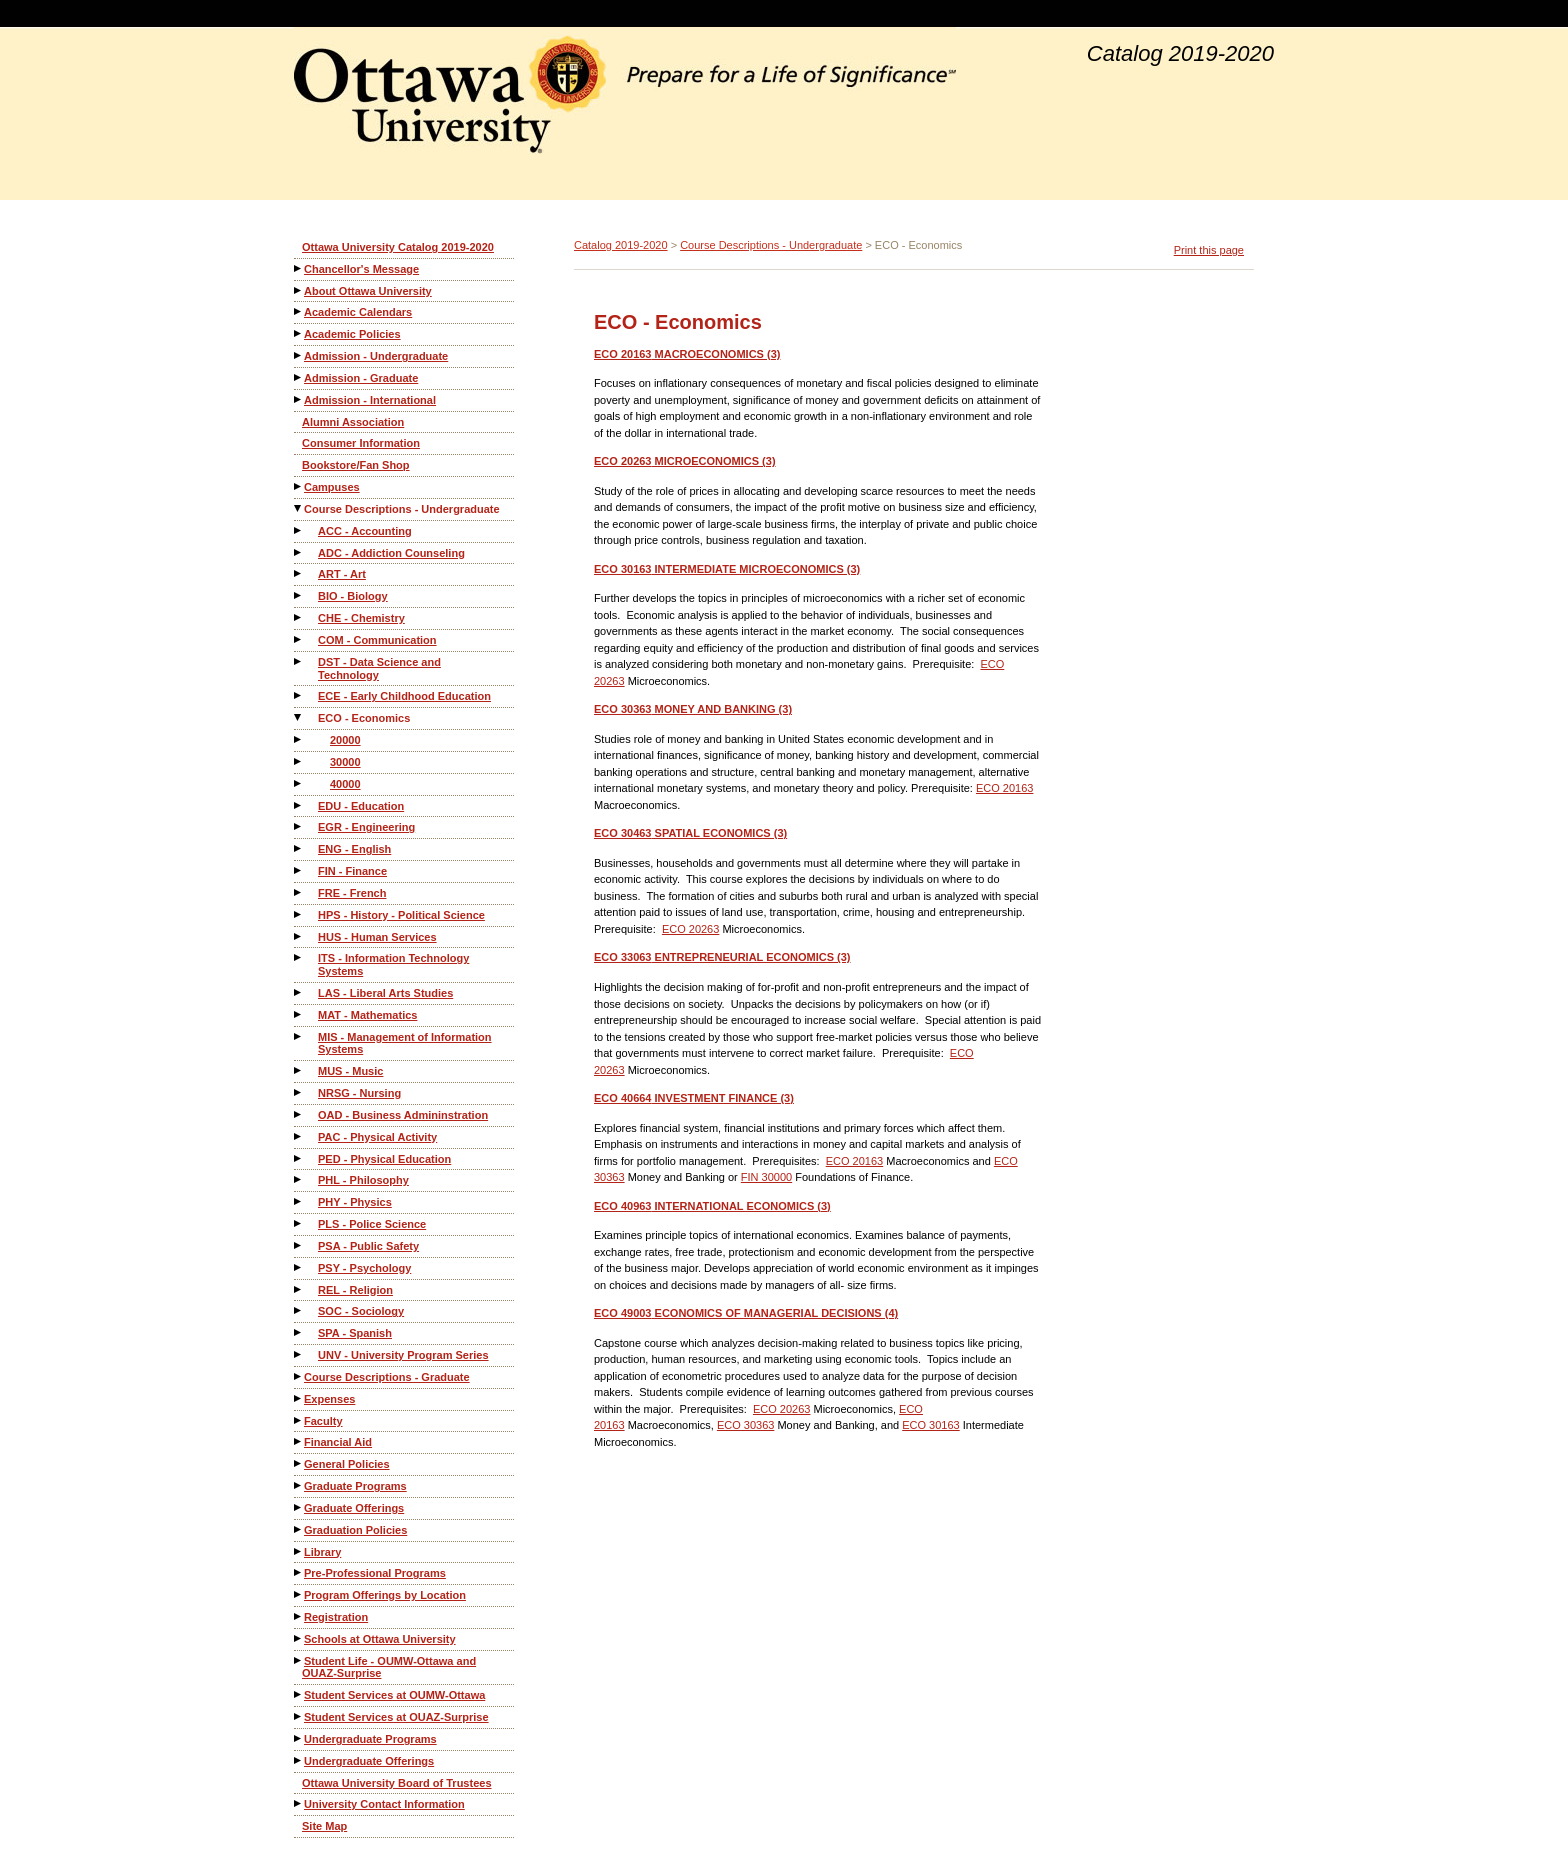  Describe the element at coordinates (299, 1507) in the screenshot. I see `[Show More of Graduate Offerings]` at that location.